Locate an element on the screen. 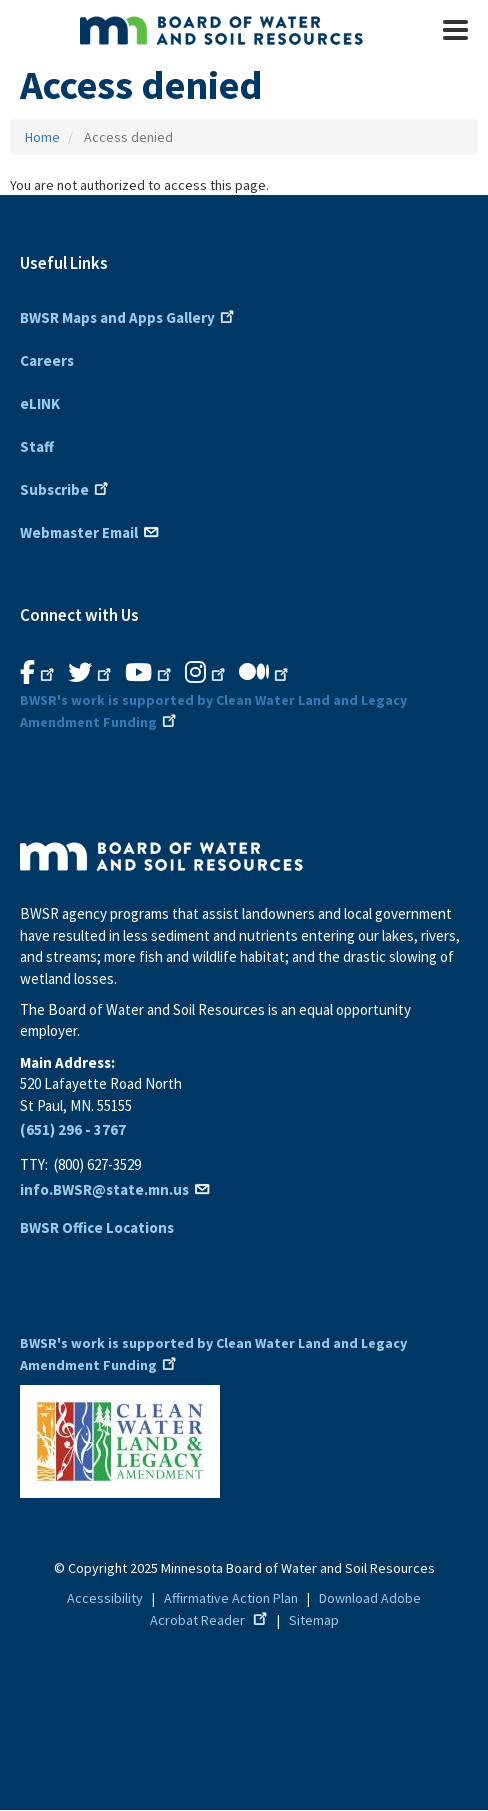 This screenshot has width=488, height=1811. BWSR Maps and Apps Gallery is located at coordinates (129, 316).